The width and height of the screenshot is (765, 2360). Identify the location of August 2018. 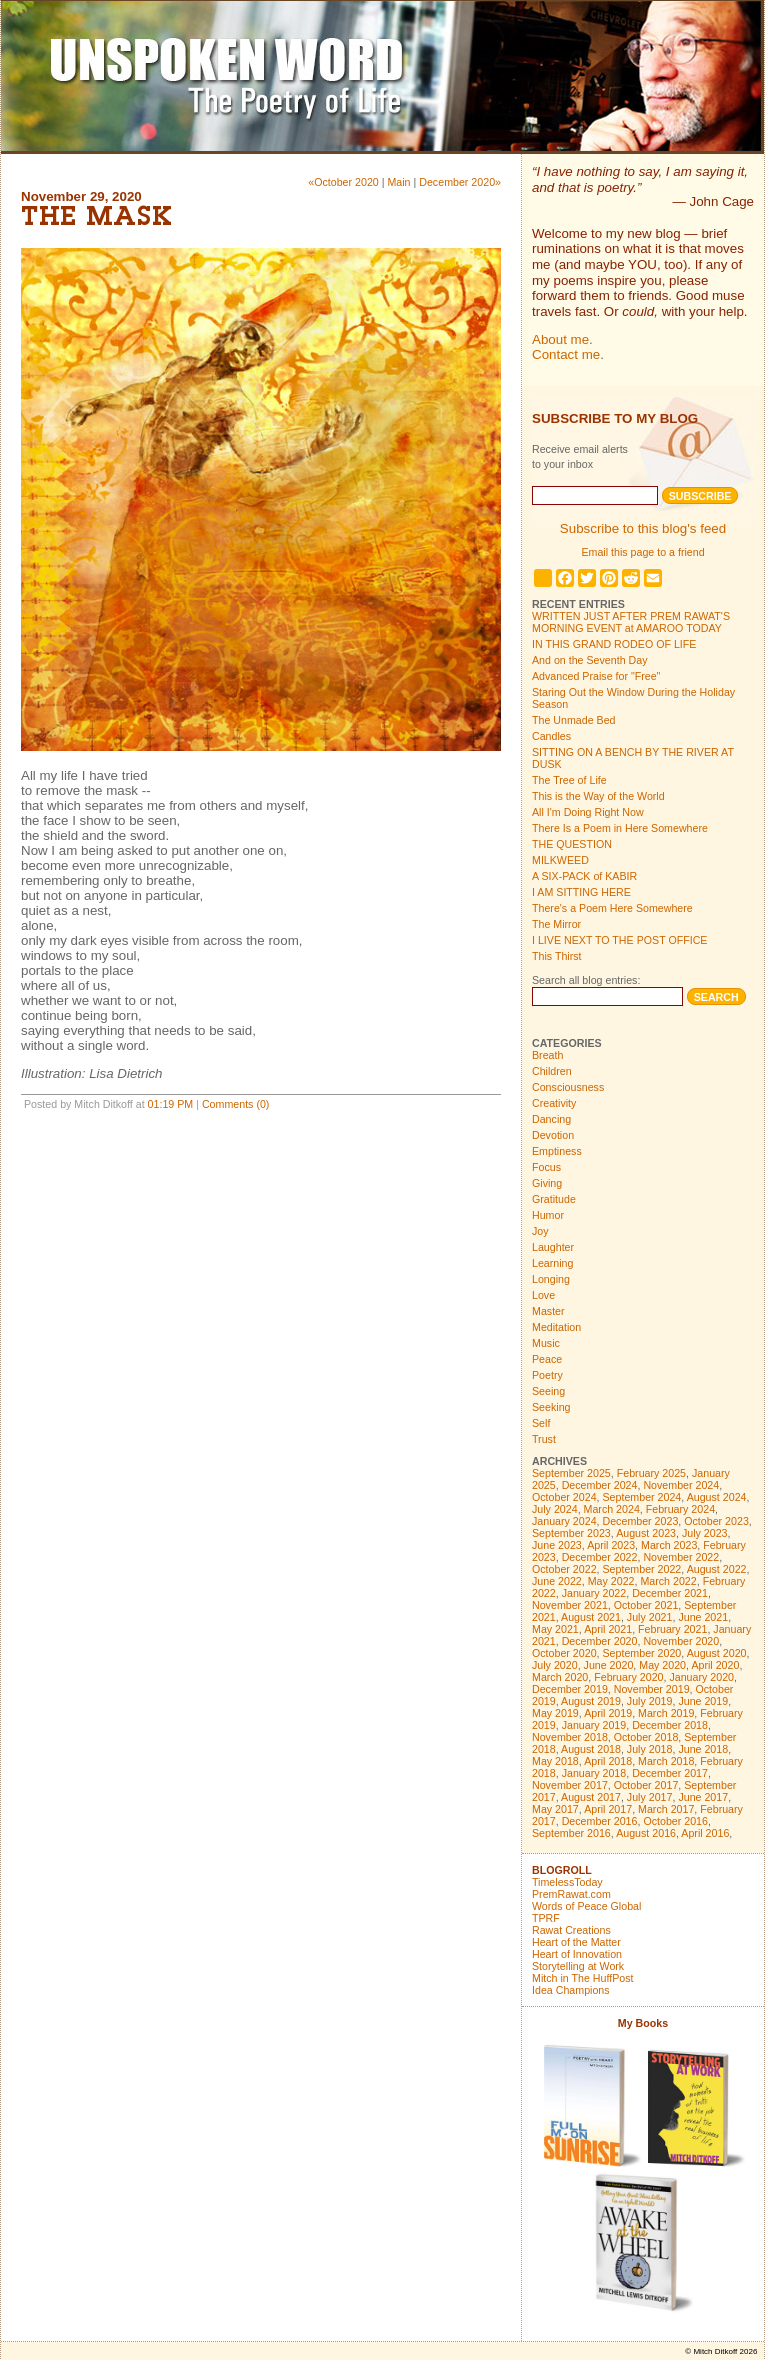
(591, 1749).